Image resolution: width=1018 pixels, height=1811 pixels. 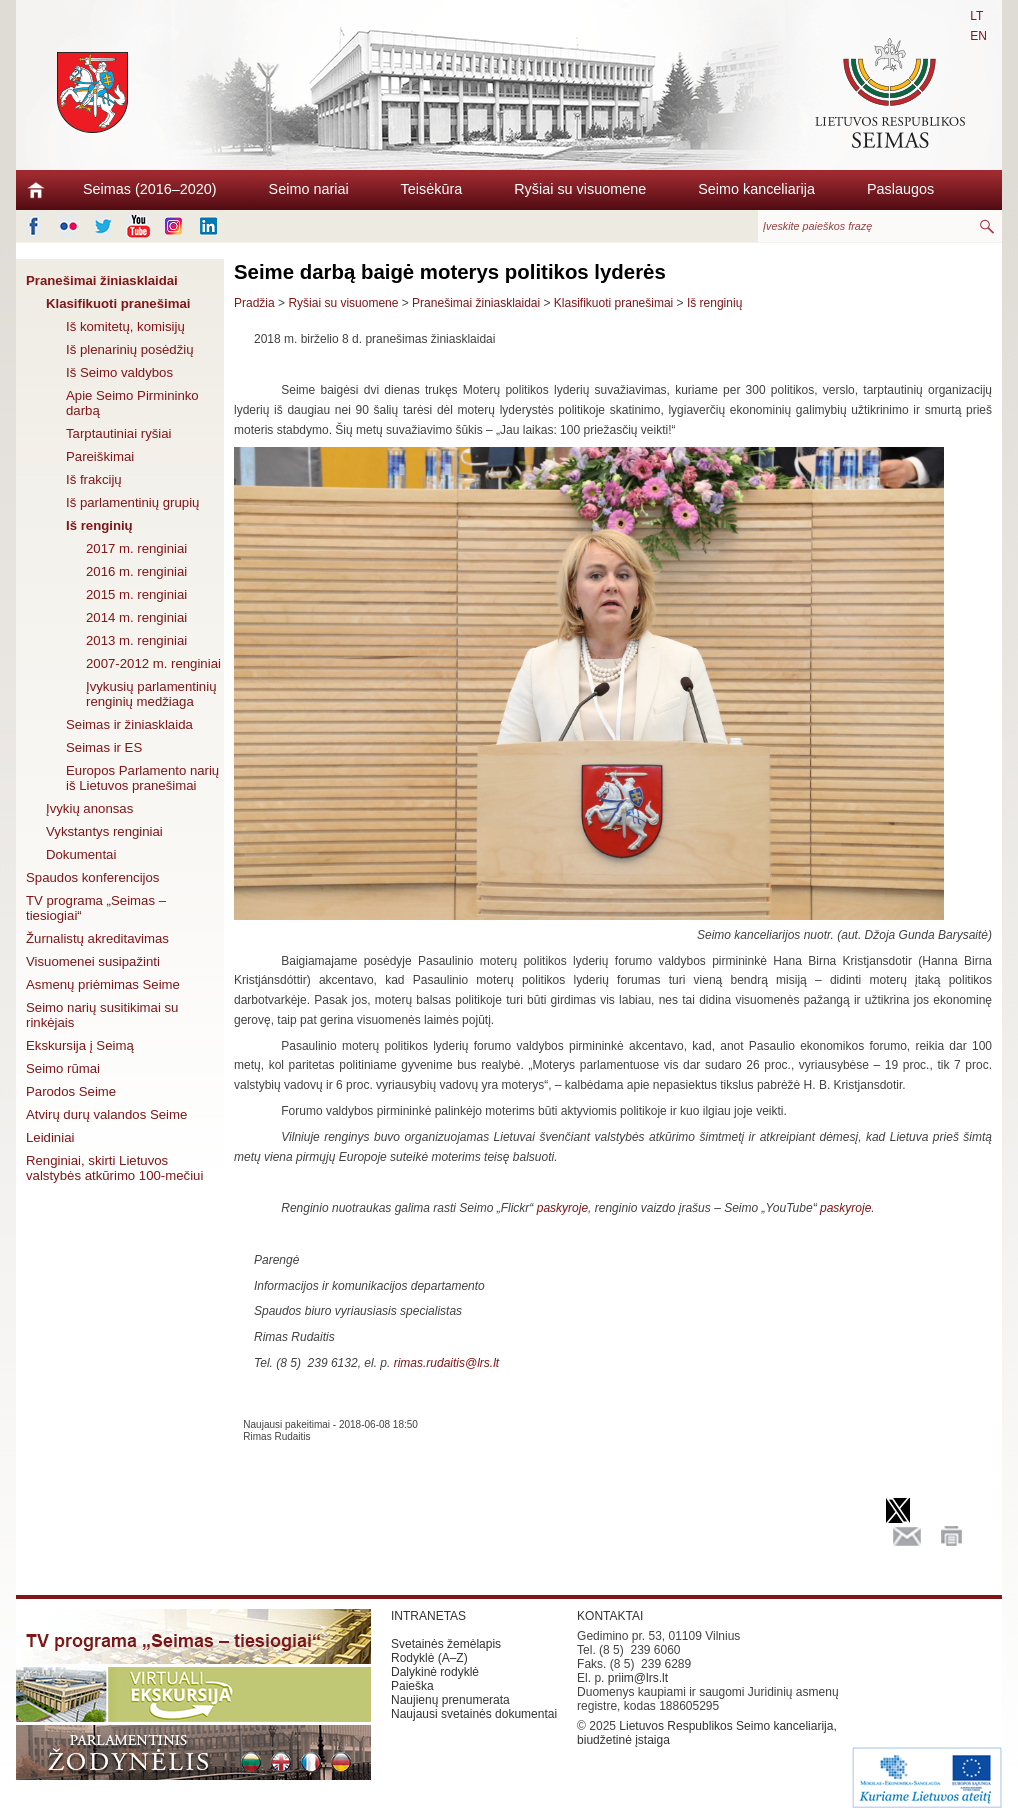 What do you see at coordinates (610, 1616) in the screenshot?
I see `KONTAKTAI` at bounding box center [610, 1616].